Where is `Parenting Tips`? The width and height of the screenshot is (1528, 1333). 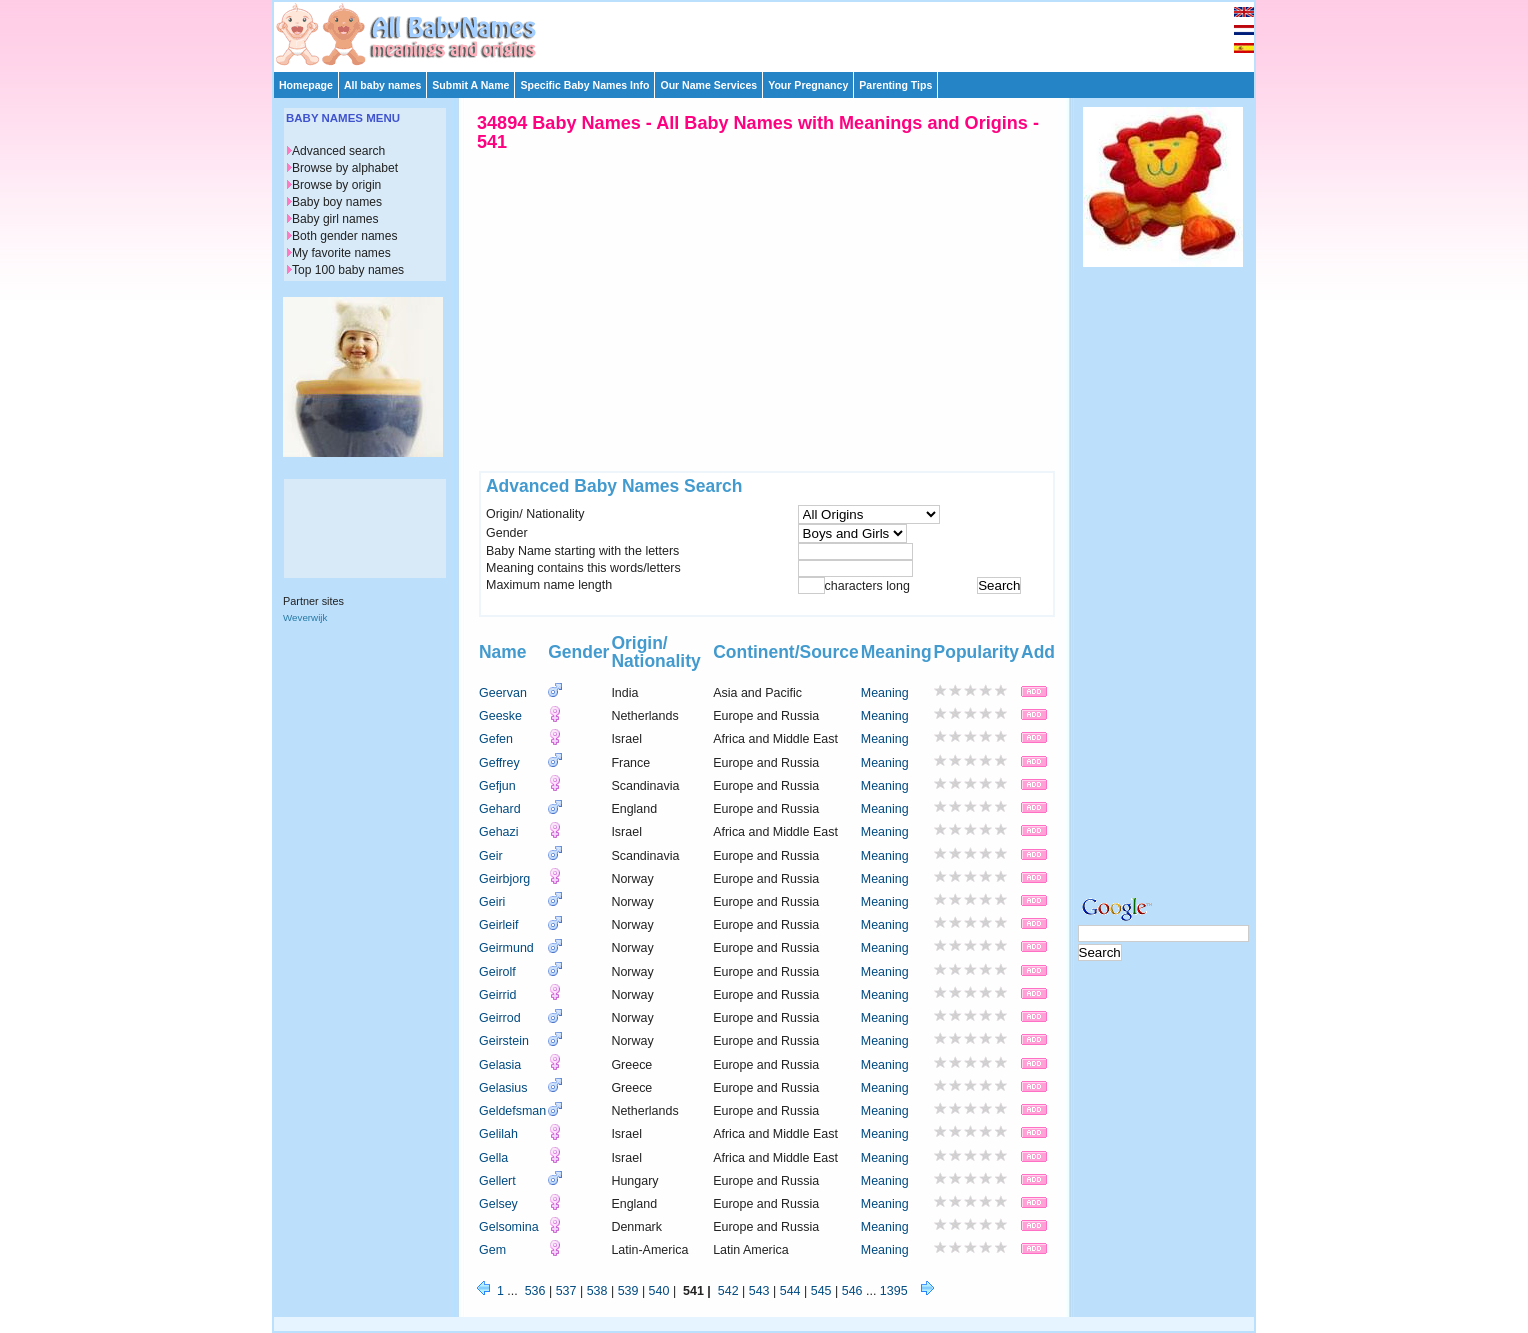
Parenting Tips is located at coordinates (895, 85).